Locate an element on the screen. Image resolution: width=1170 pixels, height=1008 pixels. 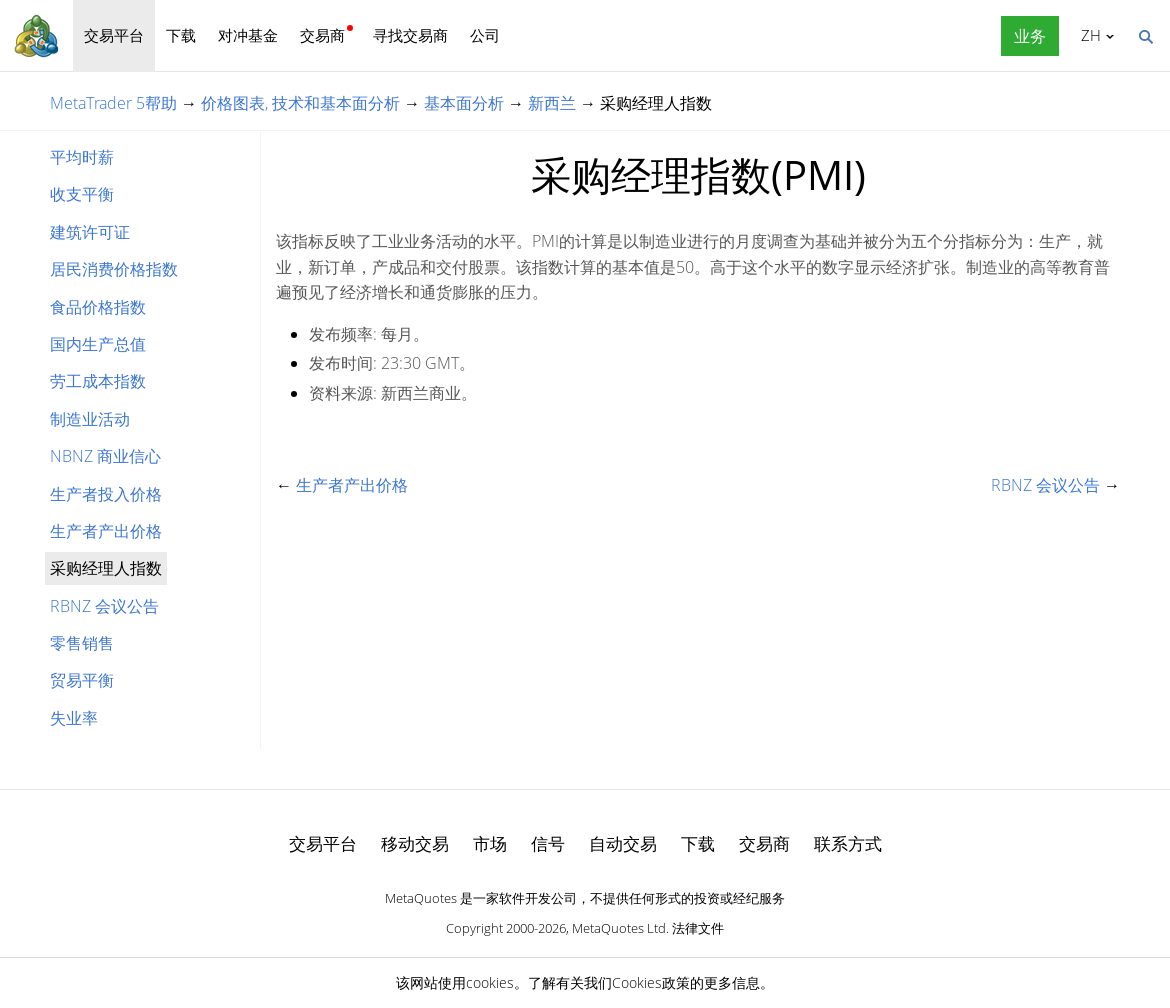
建筑许可证 is located at coordinates (90, 232).